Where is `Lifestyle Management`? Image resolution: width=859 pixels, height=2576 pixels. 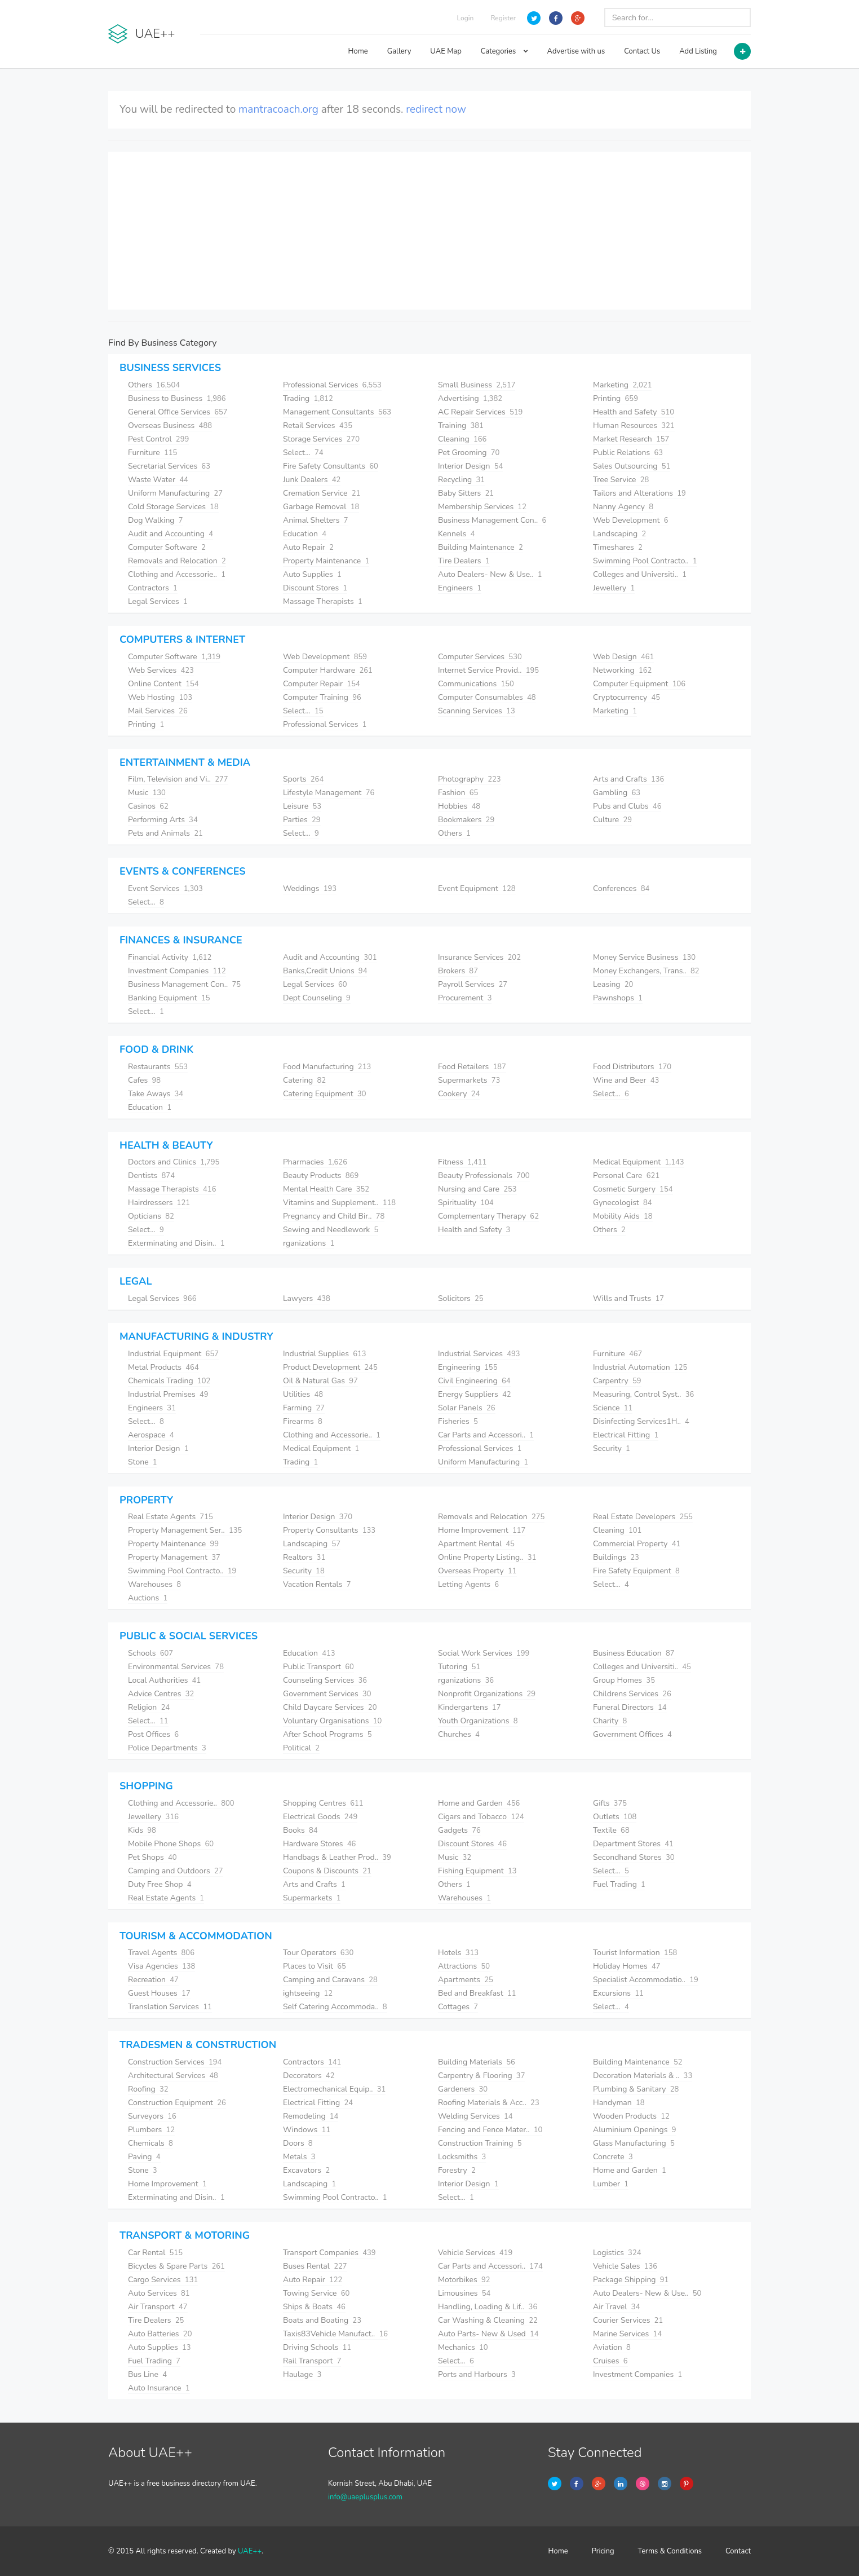
Lifestyle Management is located at coordinates (328, 792).